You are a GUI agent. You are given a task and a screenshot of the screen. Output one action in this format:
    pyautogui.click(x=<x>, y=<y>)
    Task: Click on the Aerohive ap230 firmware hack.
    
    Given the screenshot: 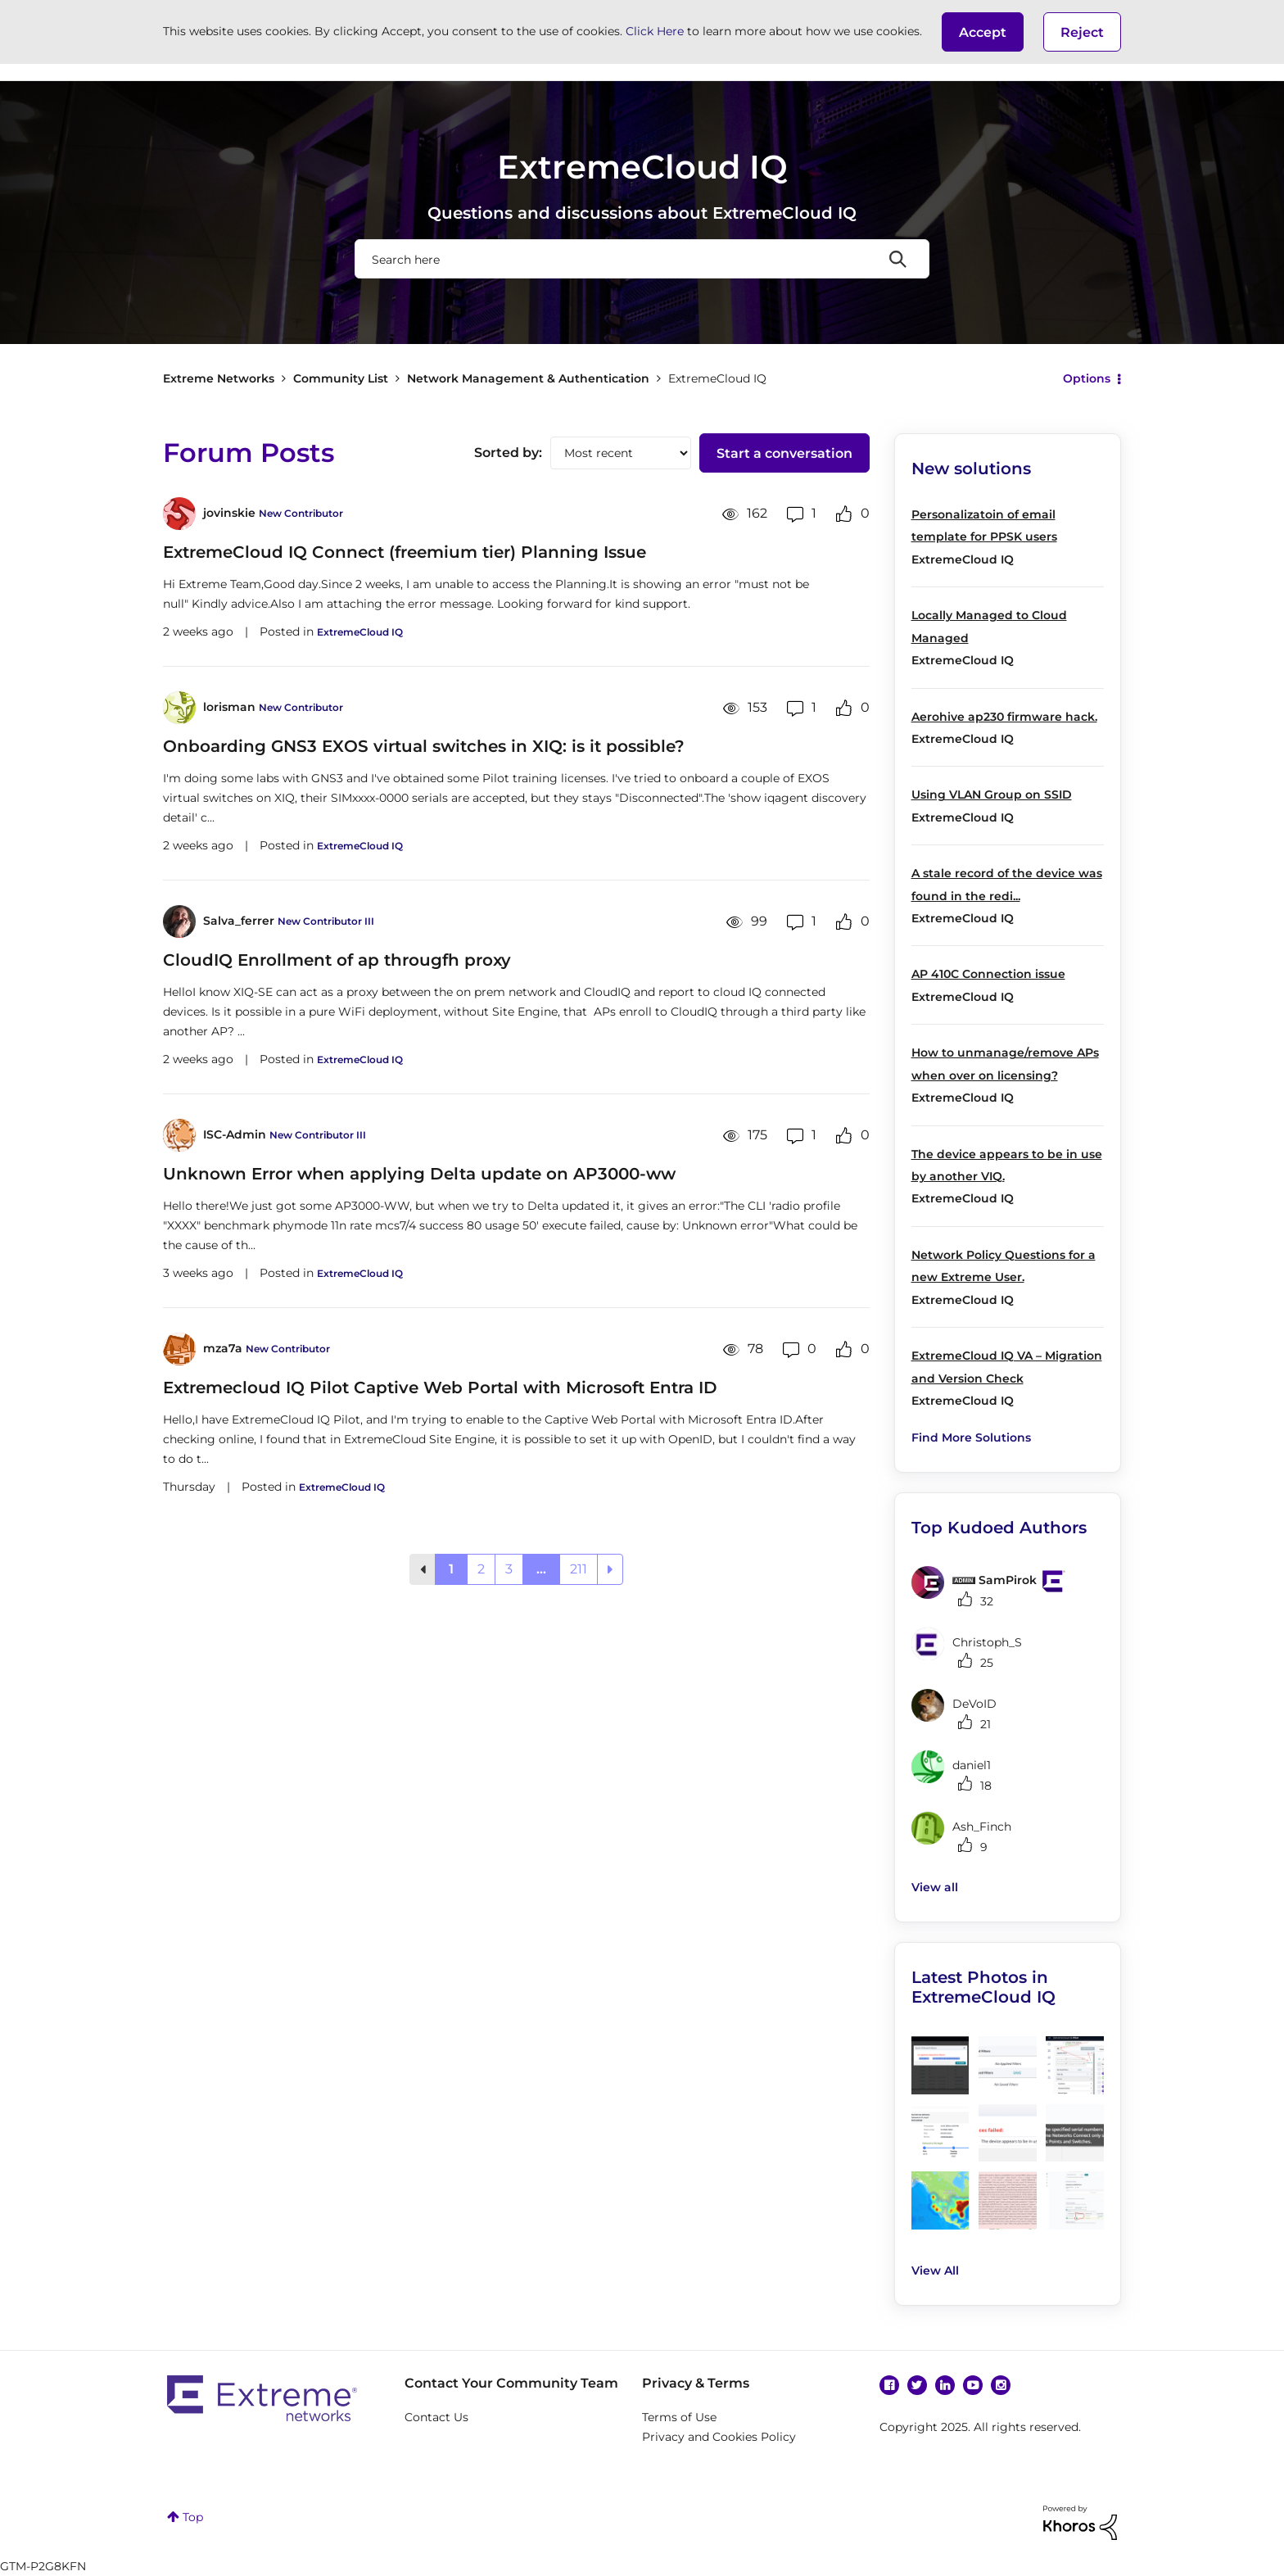 What is the action you would take?
    pyautogui.click(x=1004, y=716)
    